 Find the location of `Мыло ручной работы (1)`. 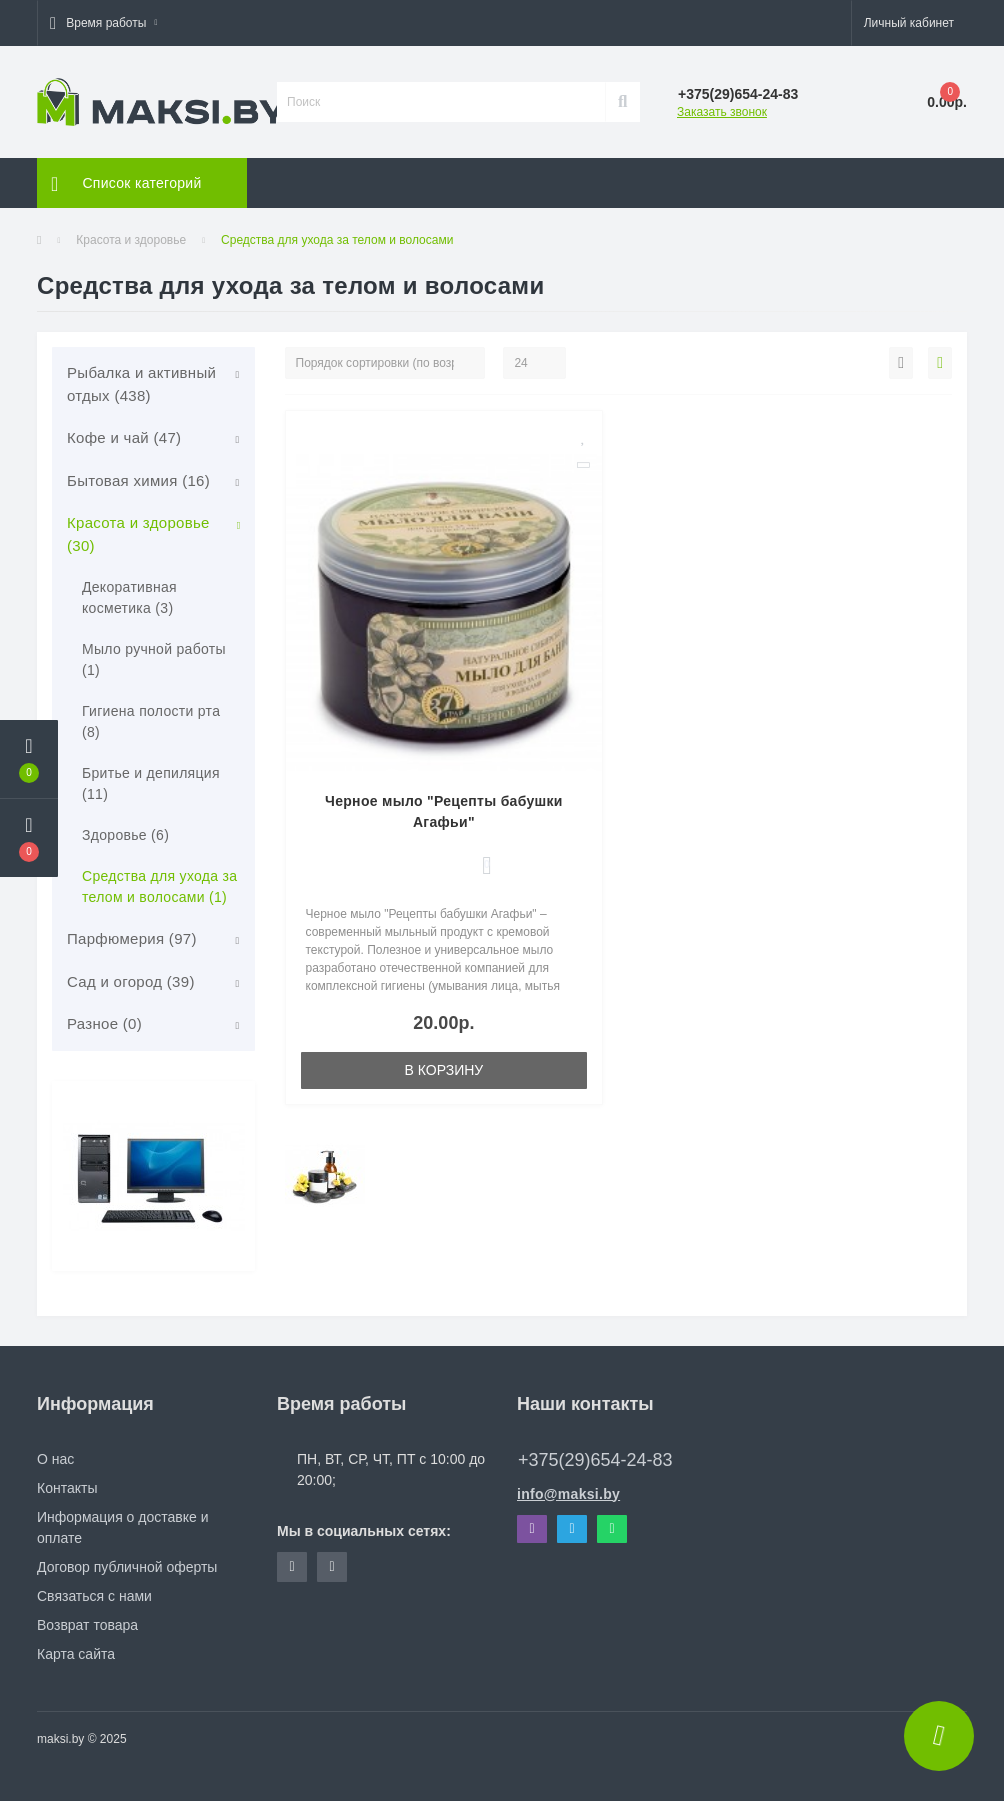

Мыло ручной работы (1) is located at coordinates (154, 659).